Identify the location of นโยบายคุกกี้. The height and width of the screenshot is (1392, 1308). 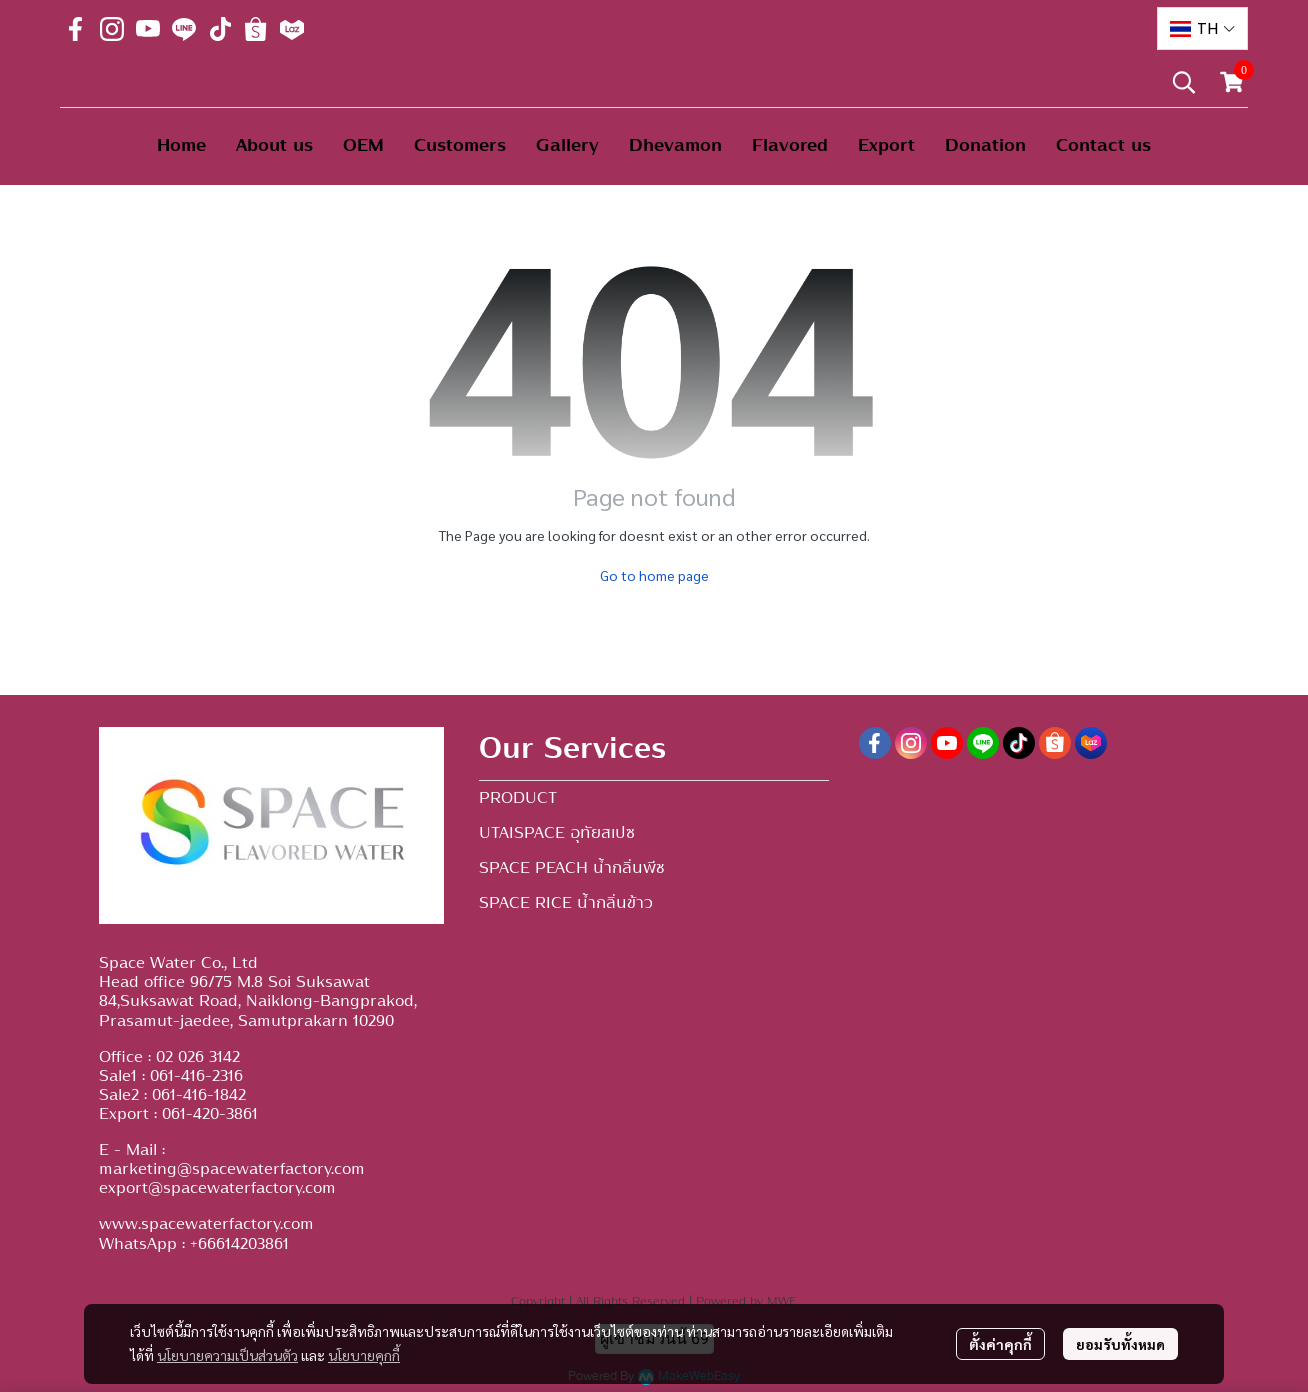
(364, 1355).